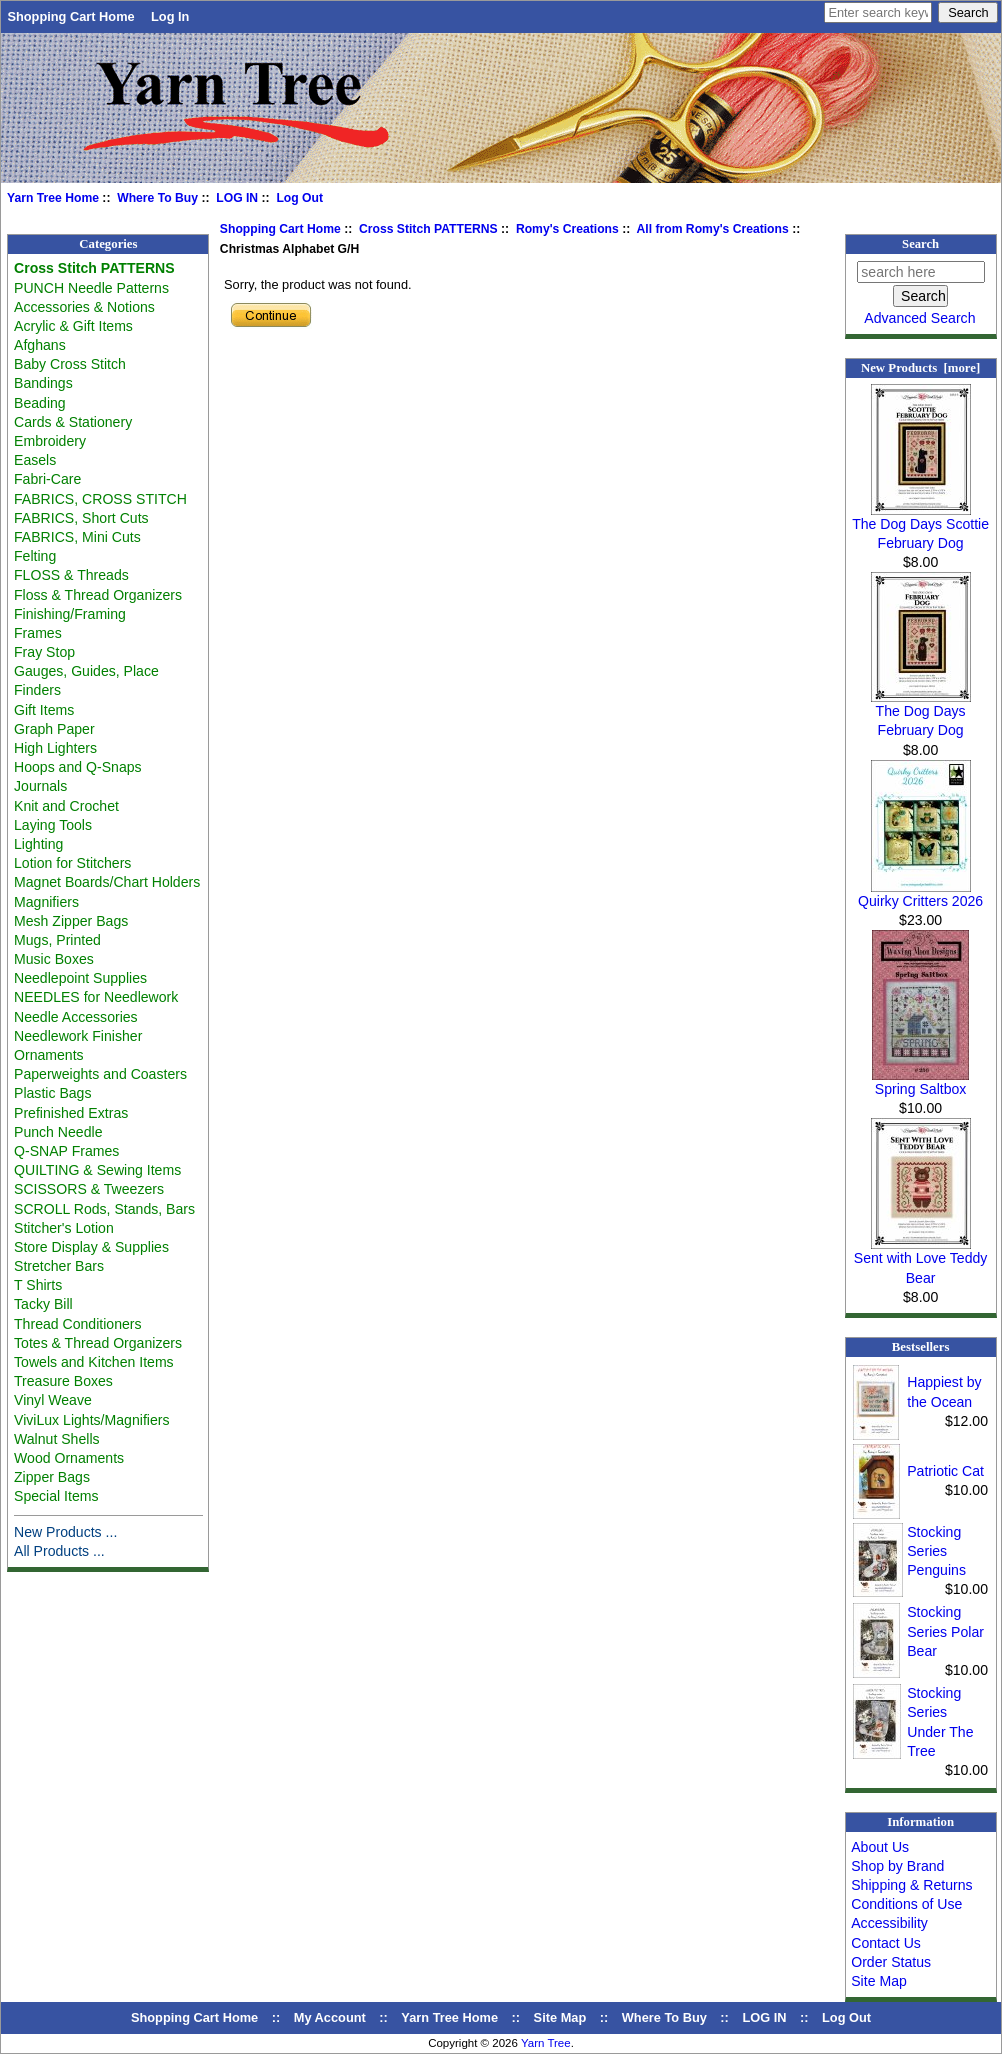 The image size is (1002, 2054). I want to click on Graph Paper, so click(54, 729).